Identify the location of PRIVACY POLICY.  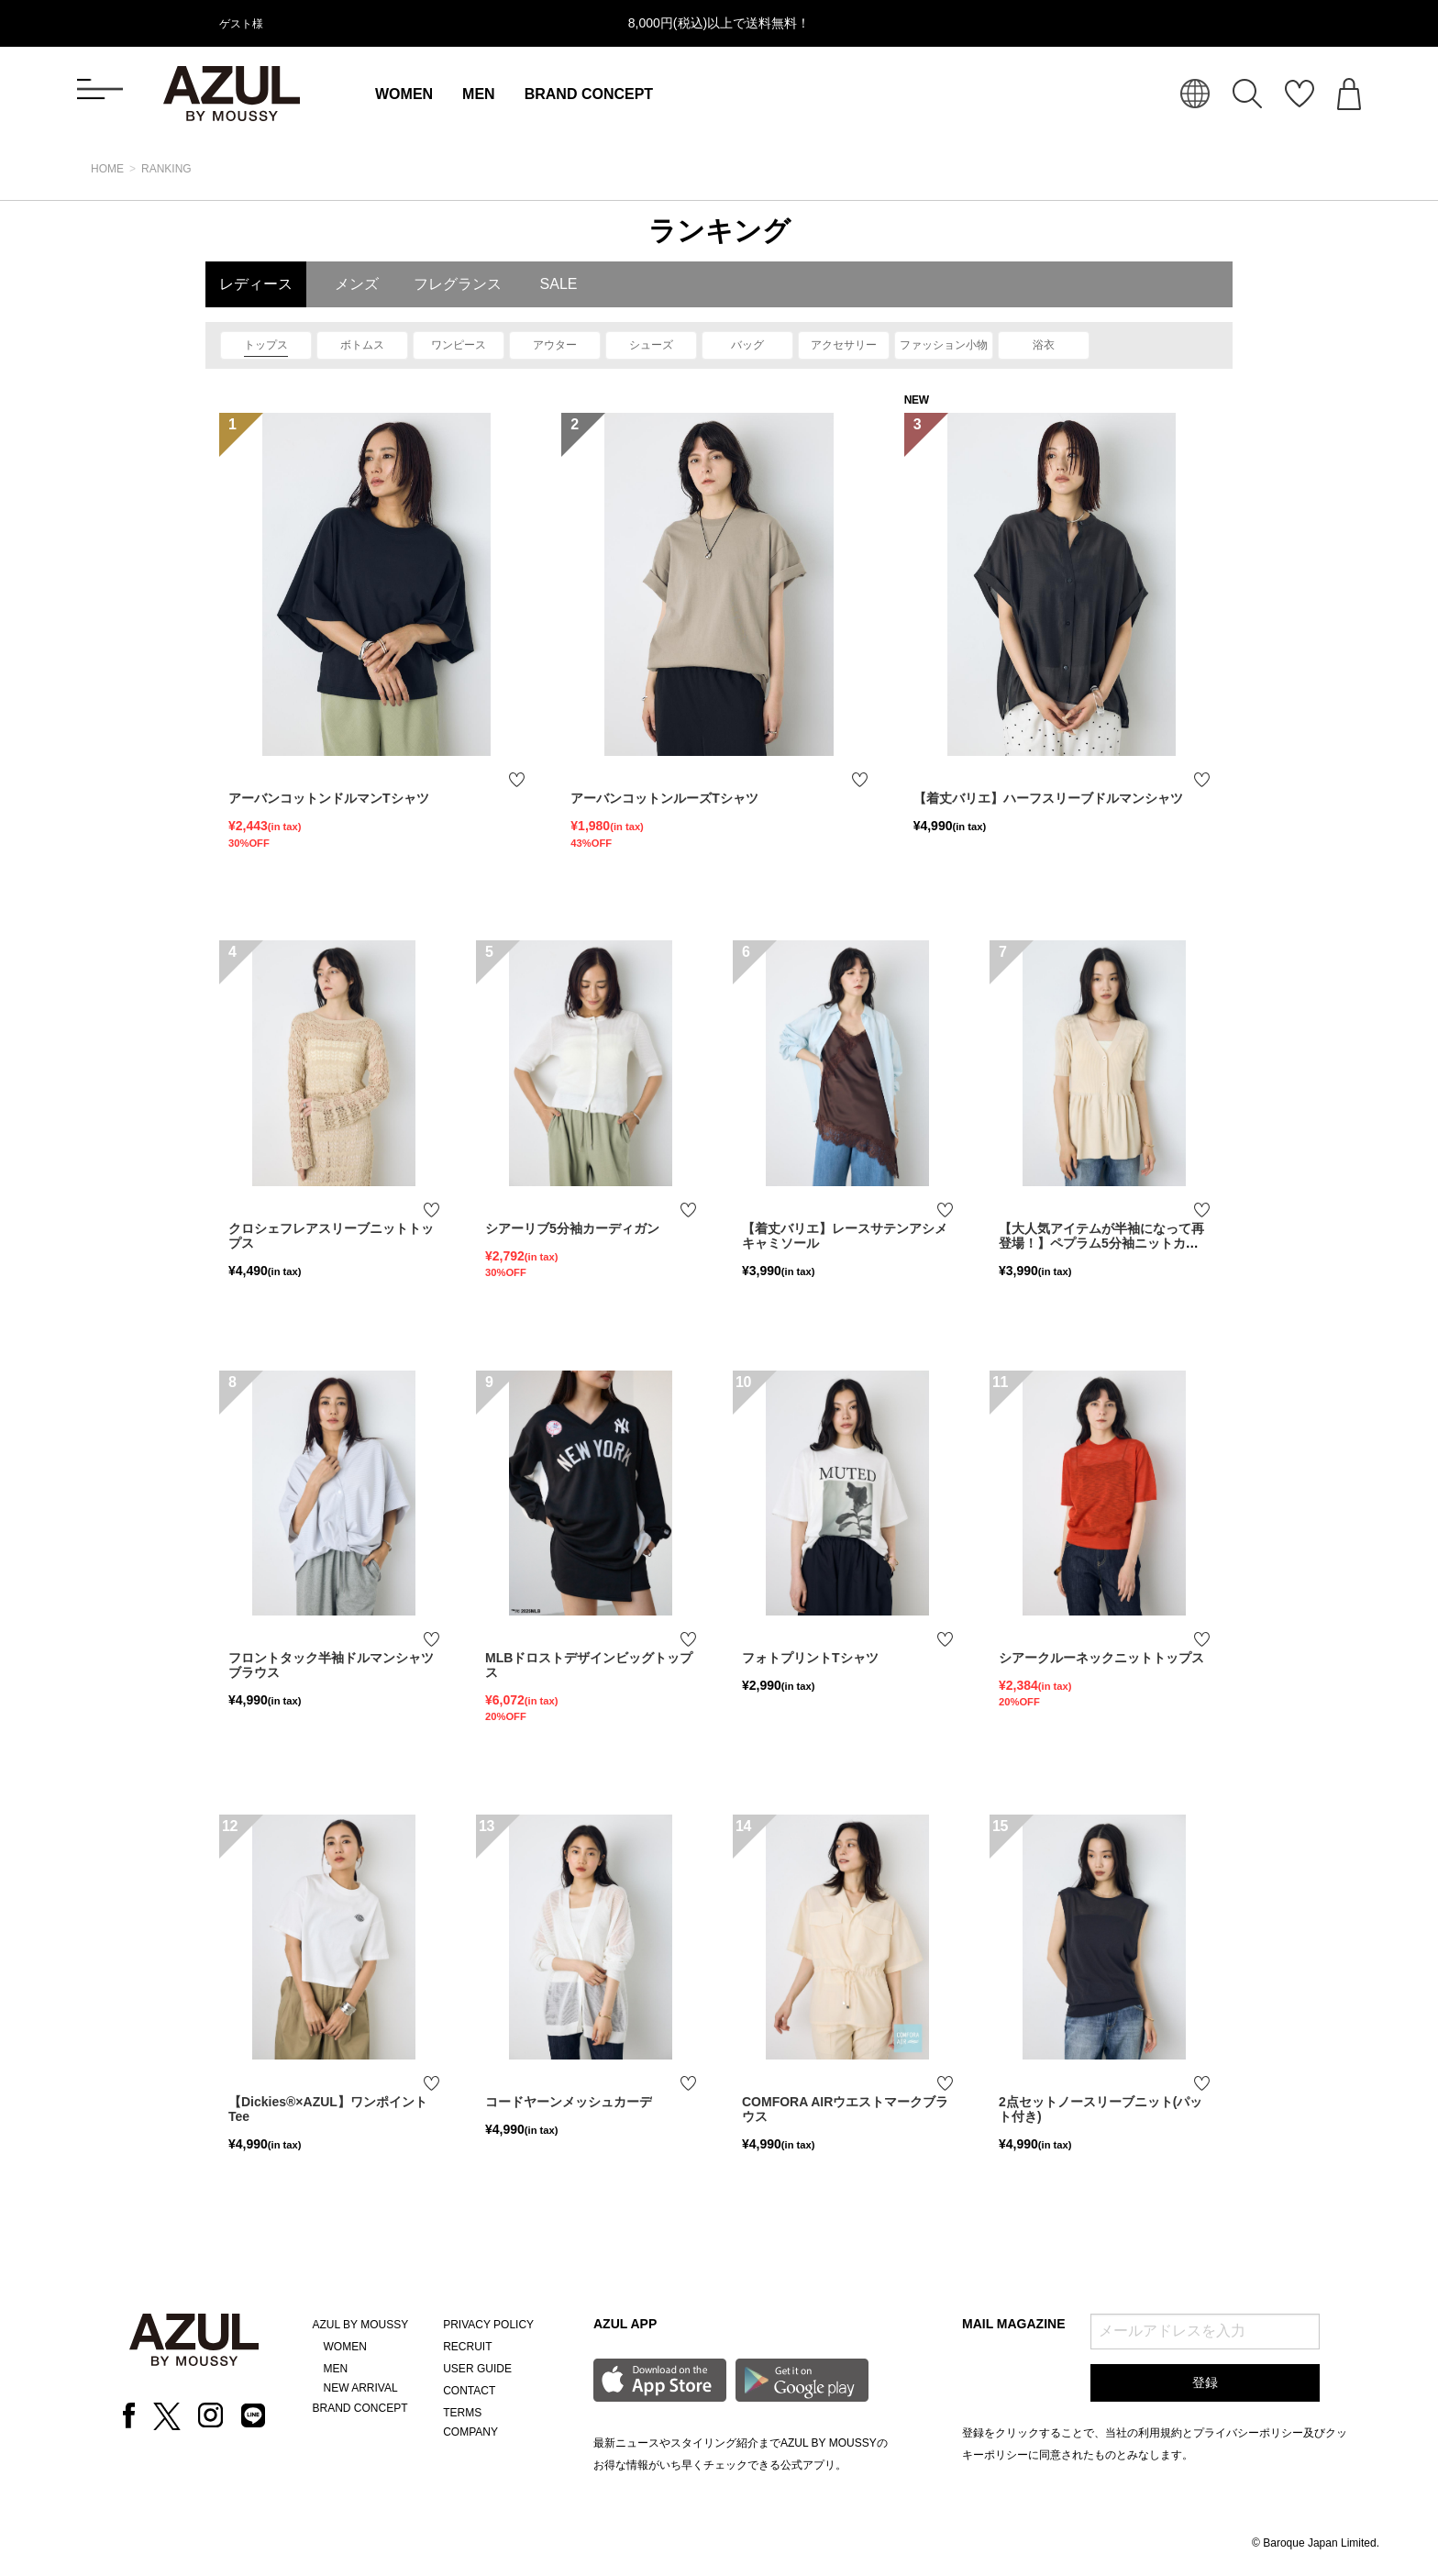
(488, 2324).